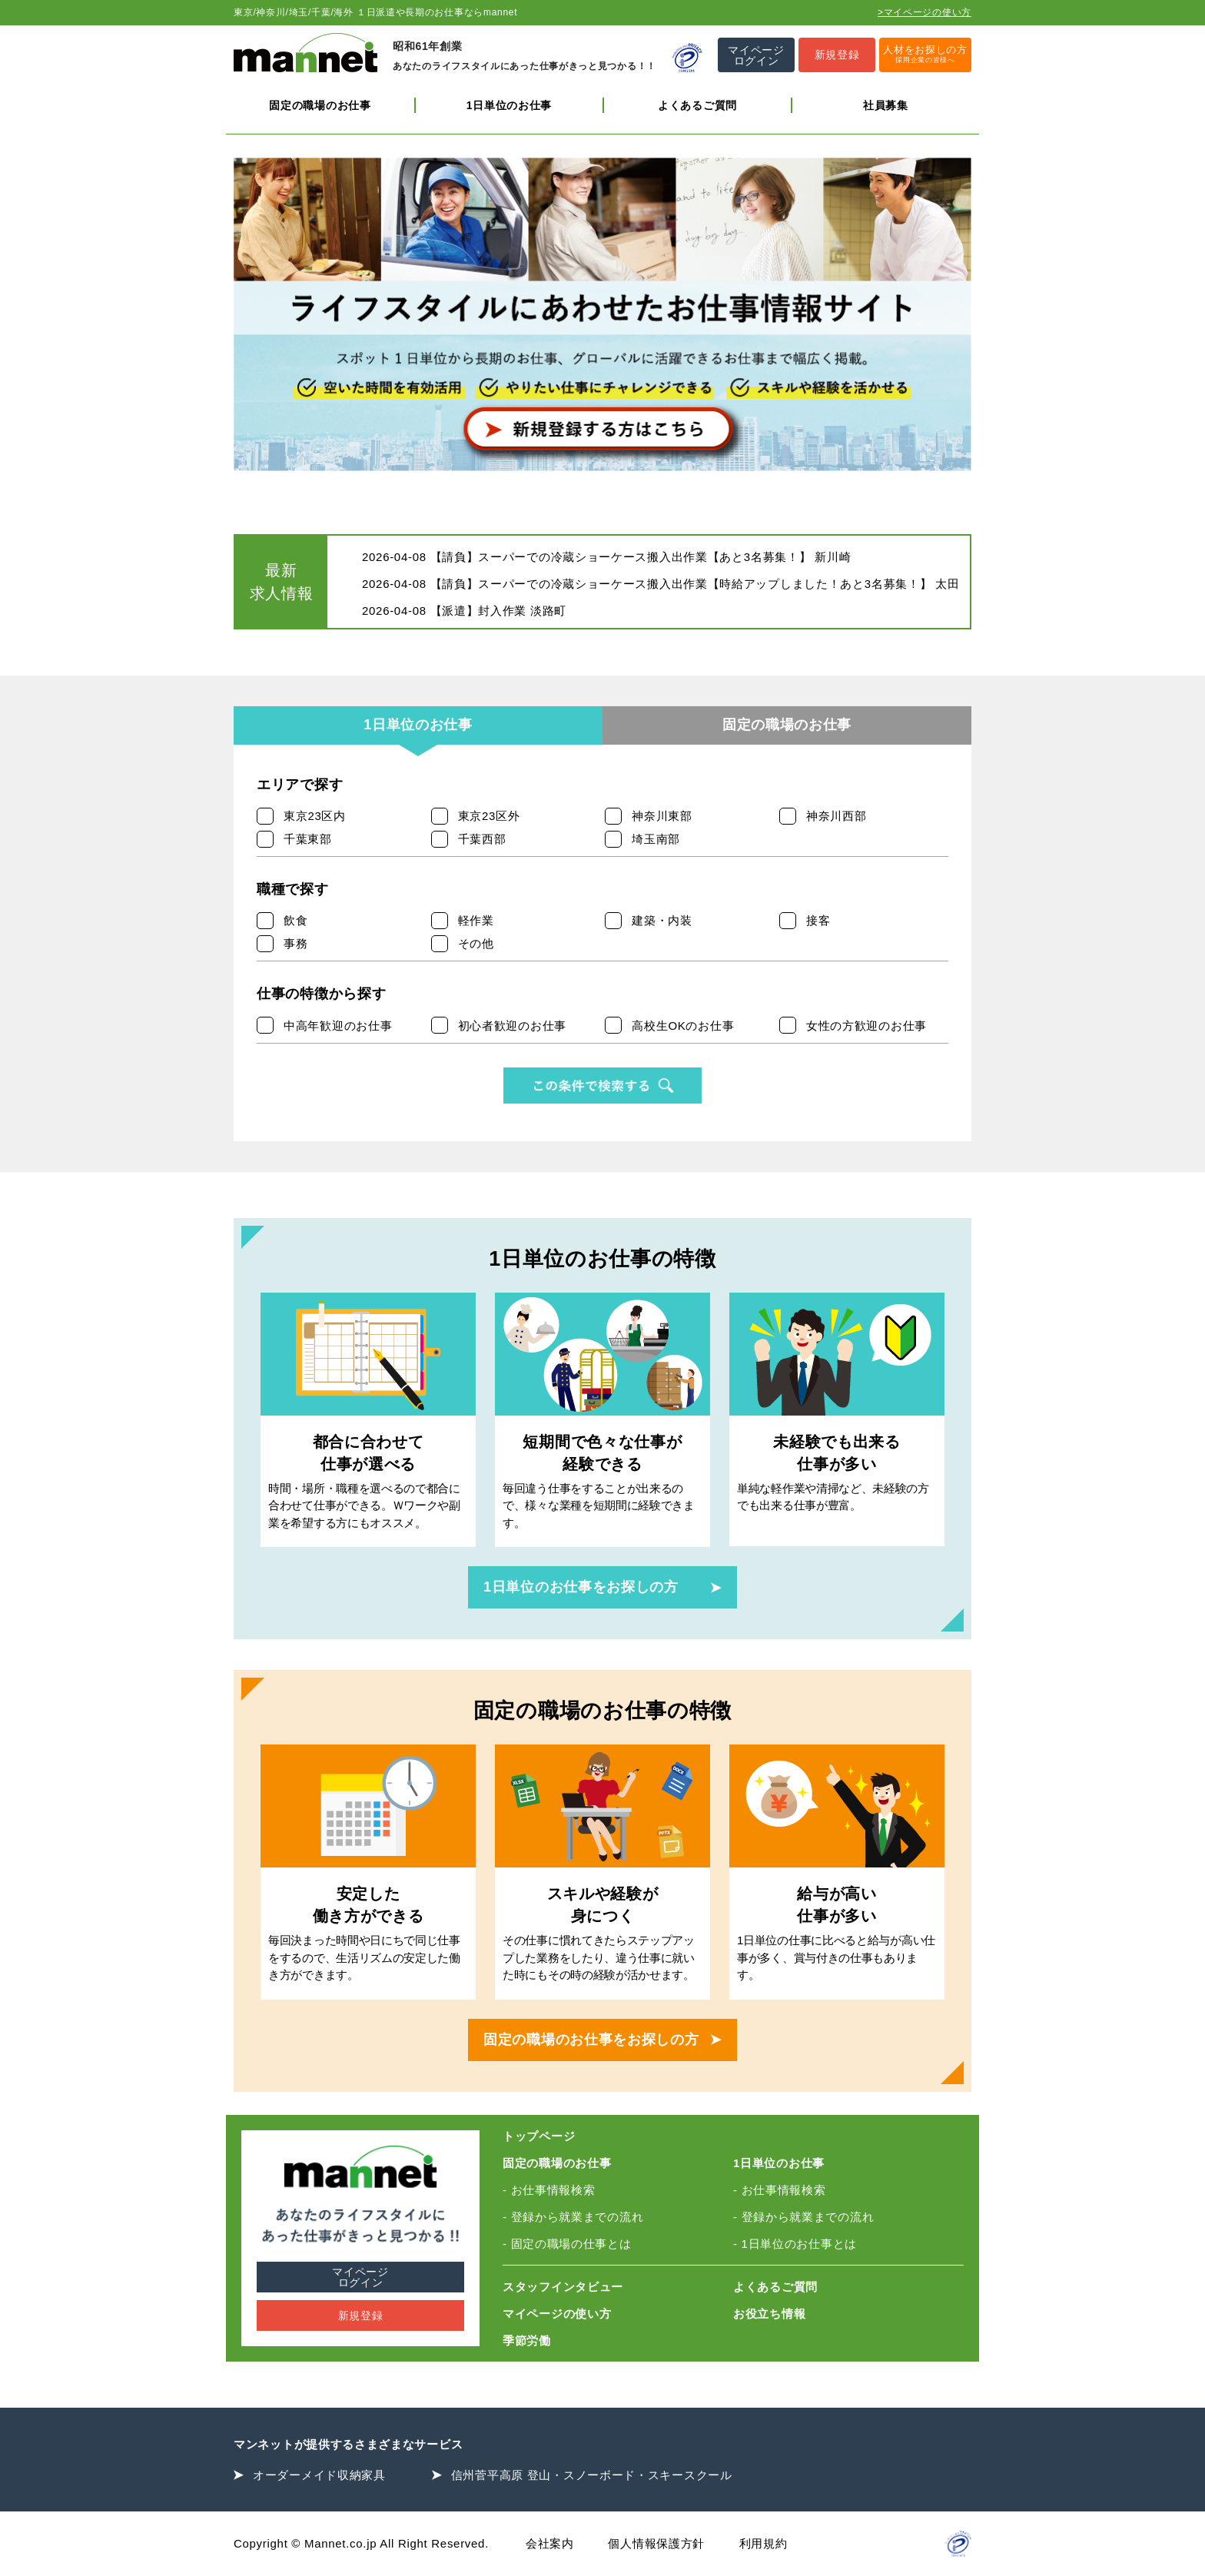 This screenshot has height=2576, width=1205. I want to click on 会社案内, so click(550, 2543).